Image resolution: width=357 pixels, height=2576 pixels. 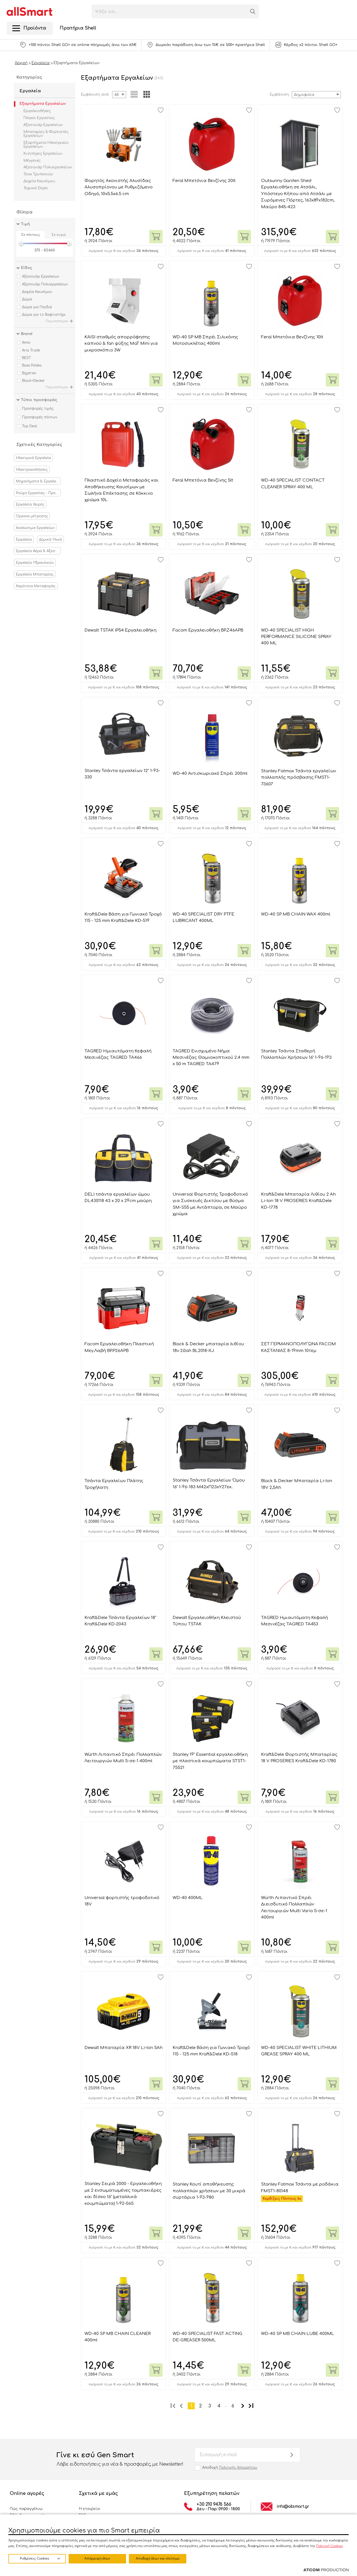 What do you see at coordinates (30, 91) in the screenshot?
I see `Εργαλεία` at bounding box center [30, 91].